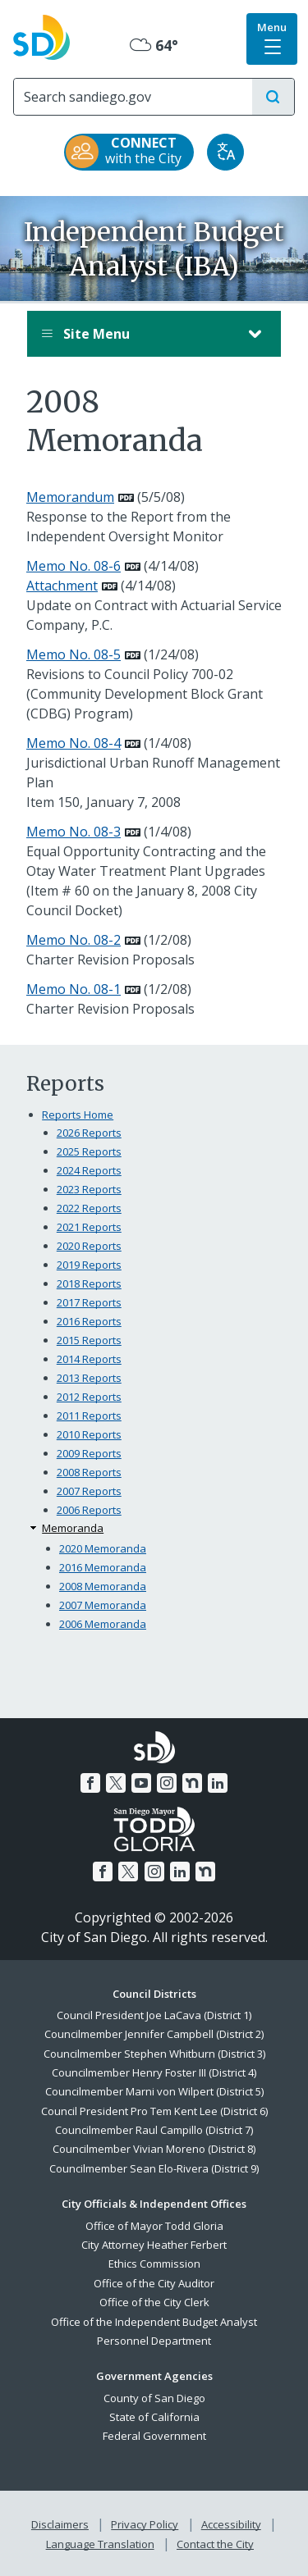 The image size is (308, 2576). What do you see at coordinates (89, 1208) in the screenshot?
I see `2022 Reports` at bounding box center [89, 1208].